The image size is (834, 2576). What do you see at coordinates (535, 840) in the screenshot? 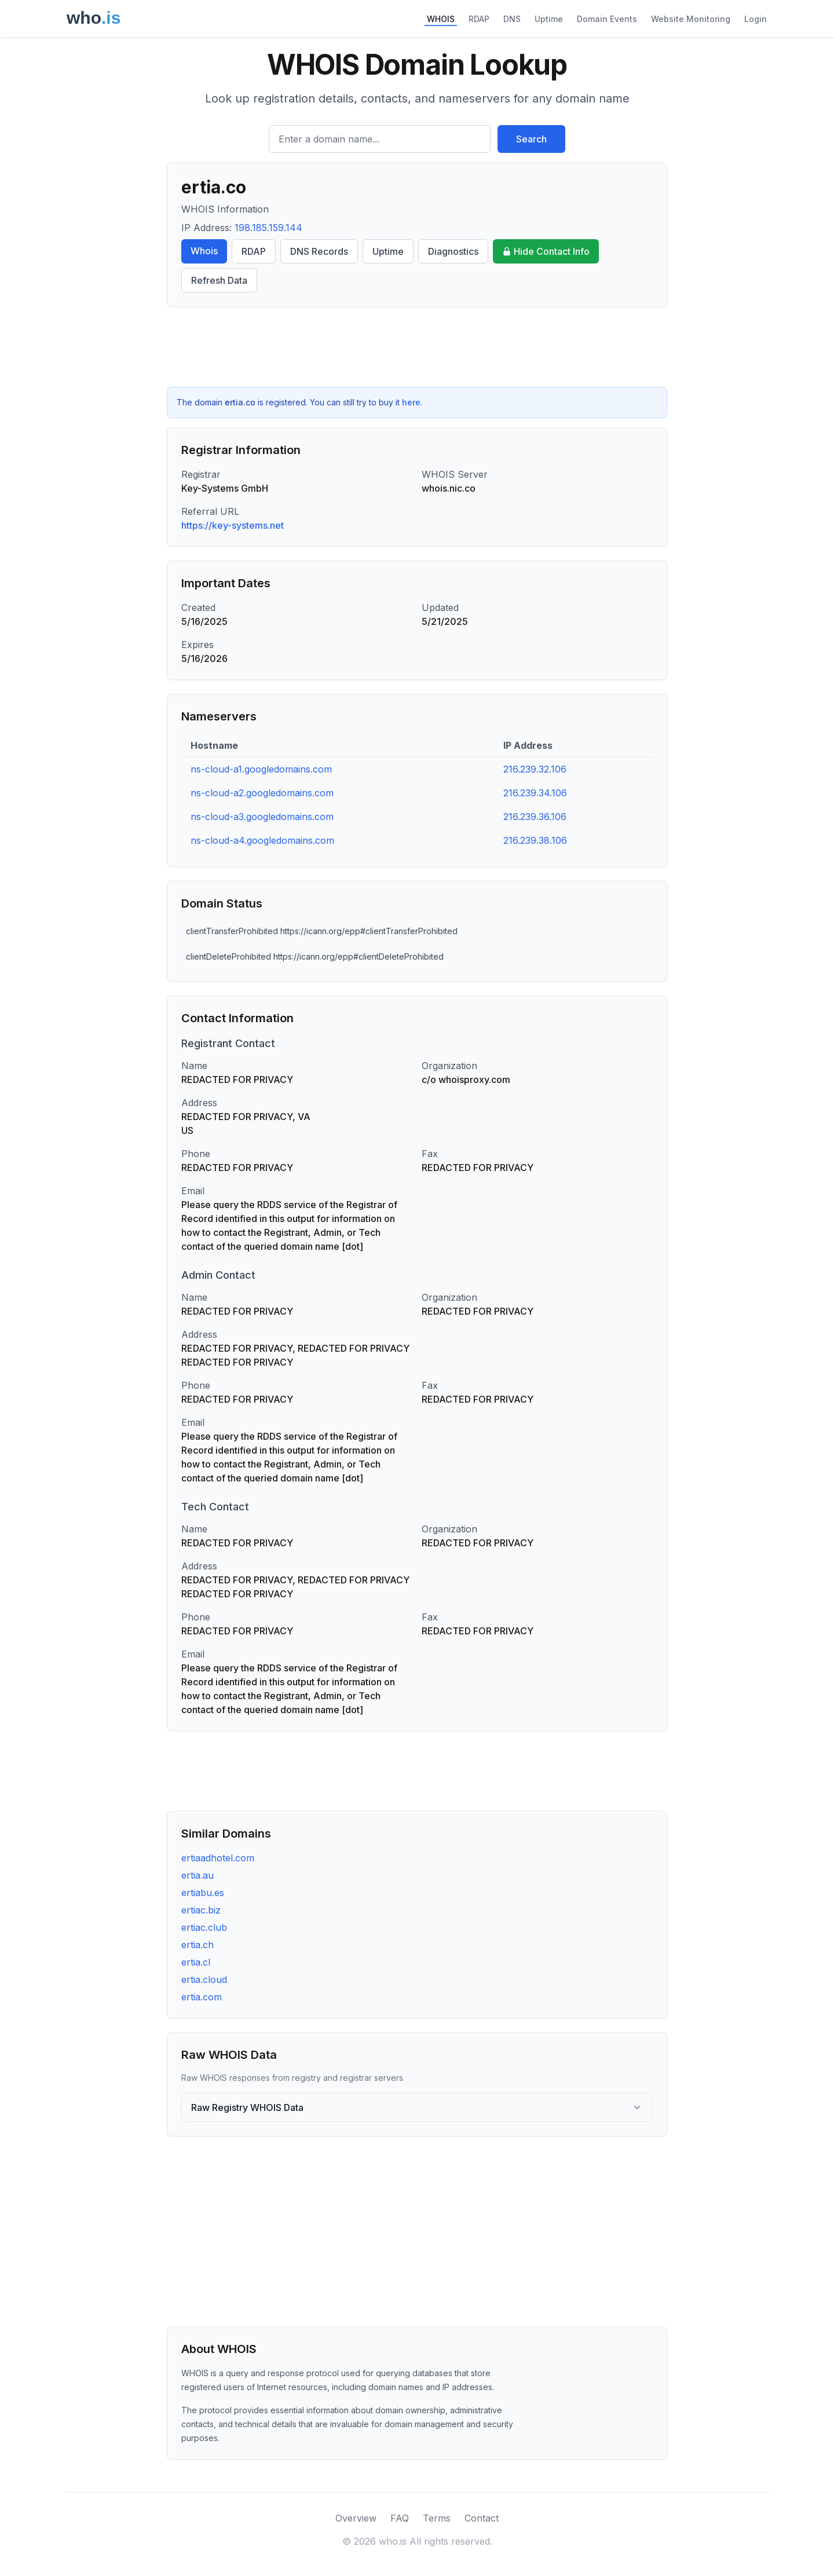
I see `216.239.38.106` at bounding box center [535, 840].